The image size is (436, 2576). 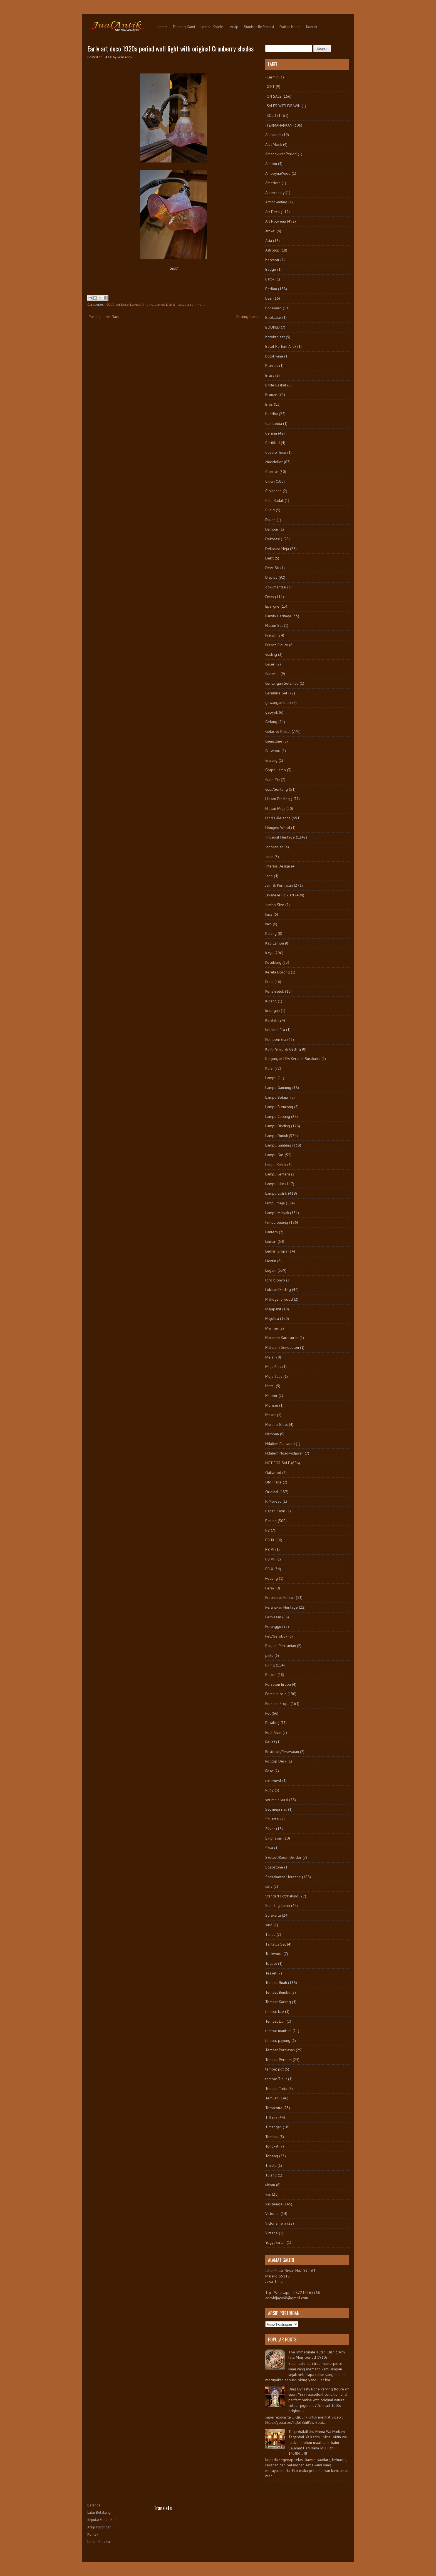 I want to click on Teapot, so click(x=271, y=1963).